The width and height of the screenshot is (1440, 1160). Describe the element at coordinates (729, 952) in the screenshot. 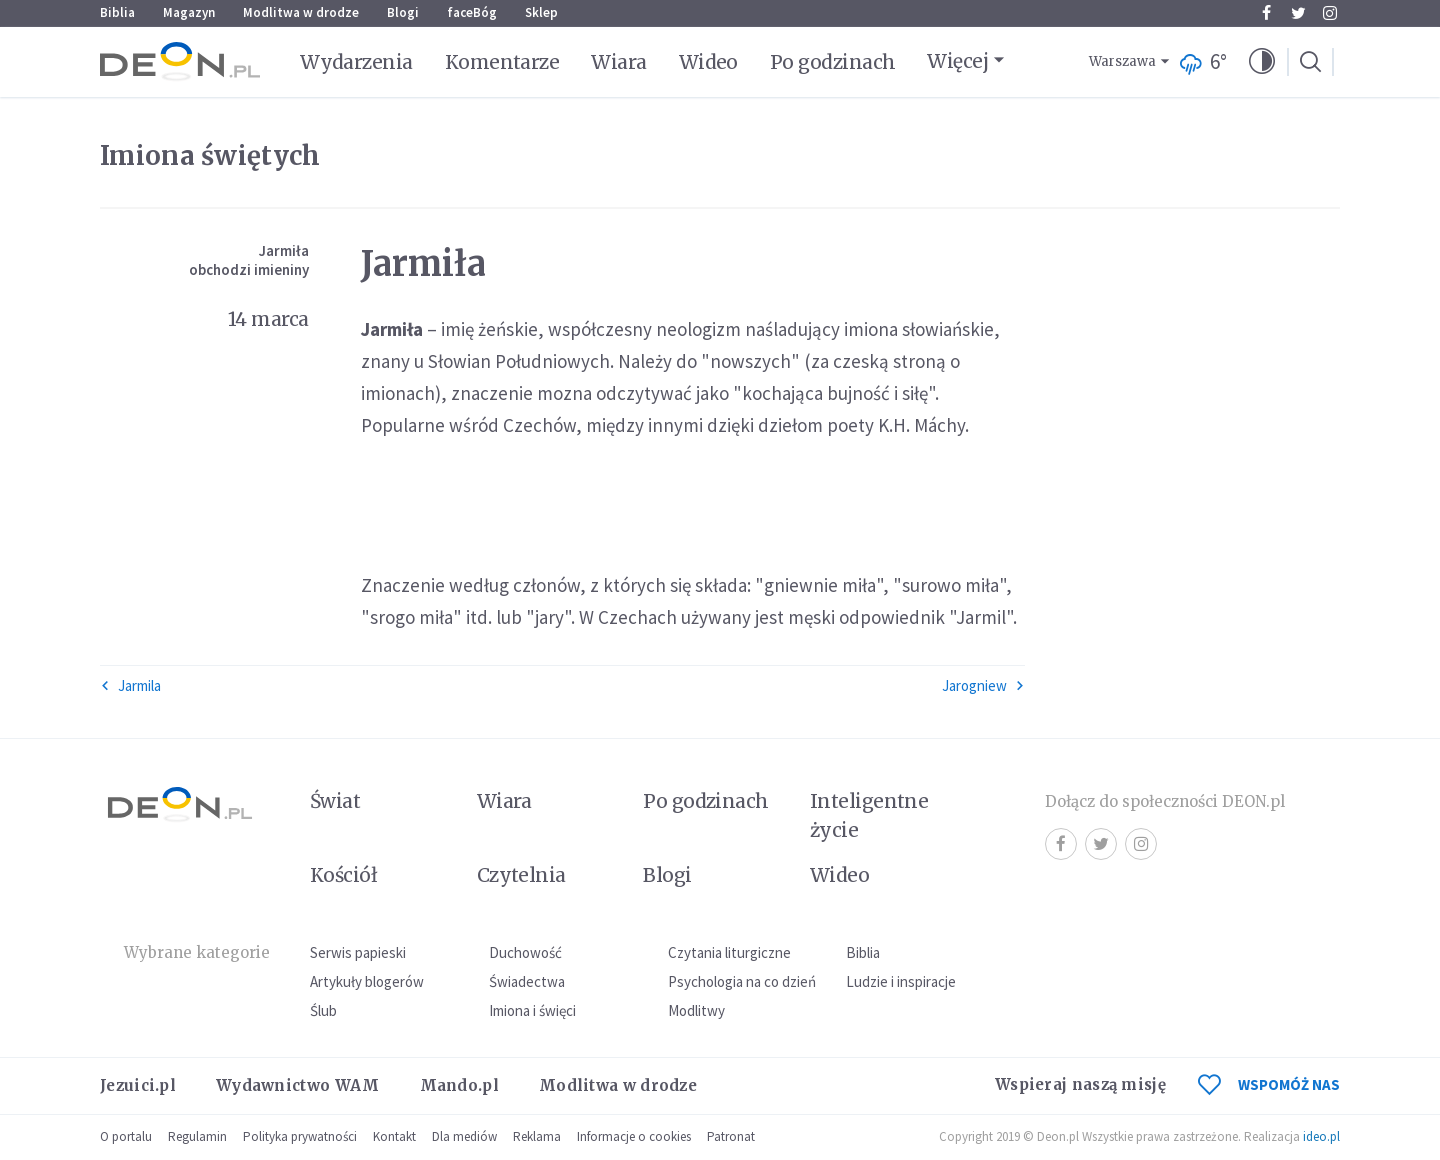

I see `Czytania liturgiczne` at that location.